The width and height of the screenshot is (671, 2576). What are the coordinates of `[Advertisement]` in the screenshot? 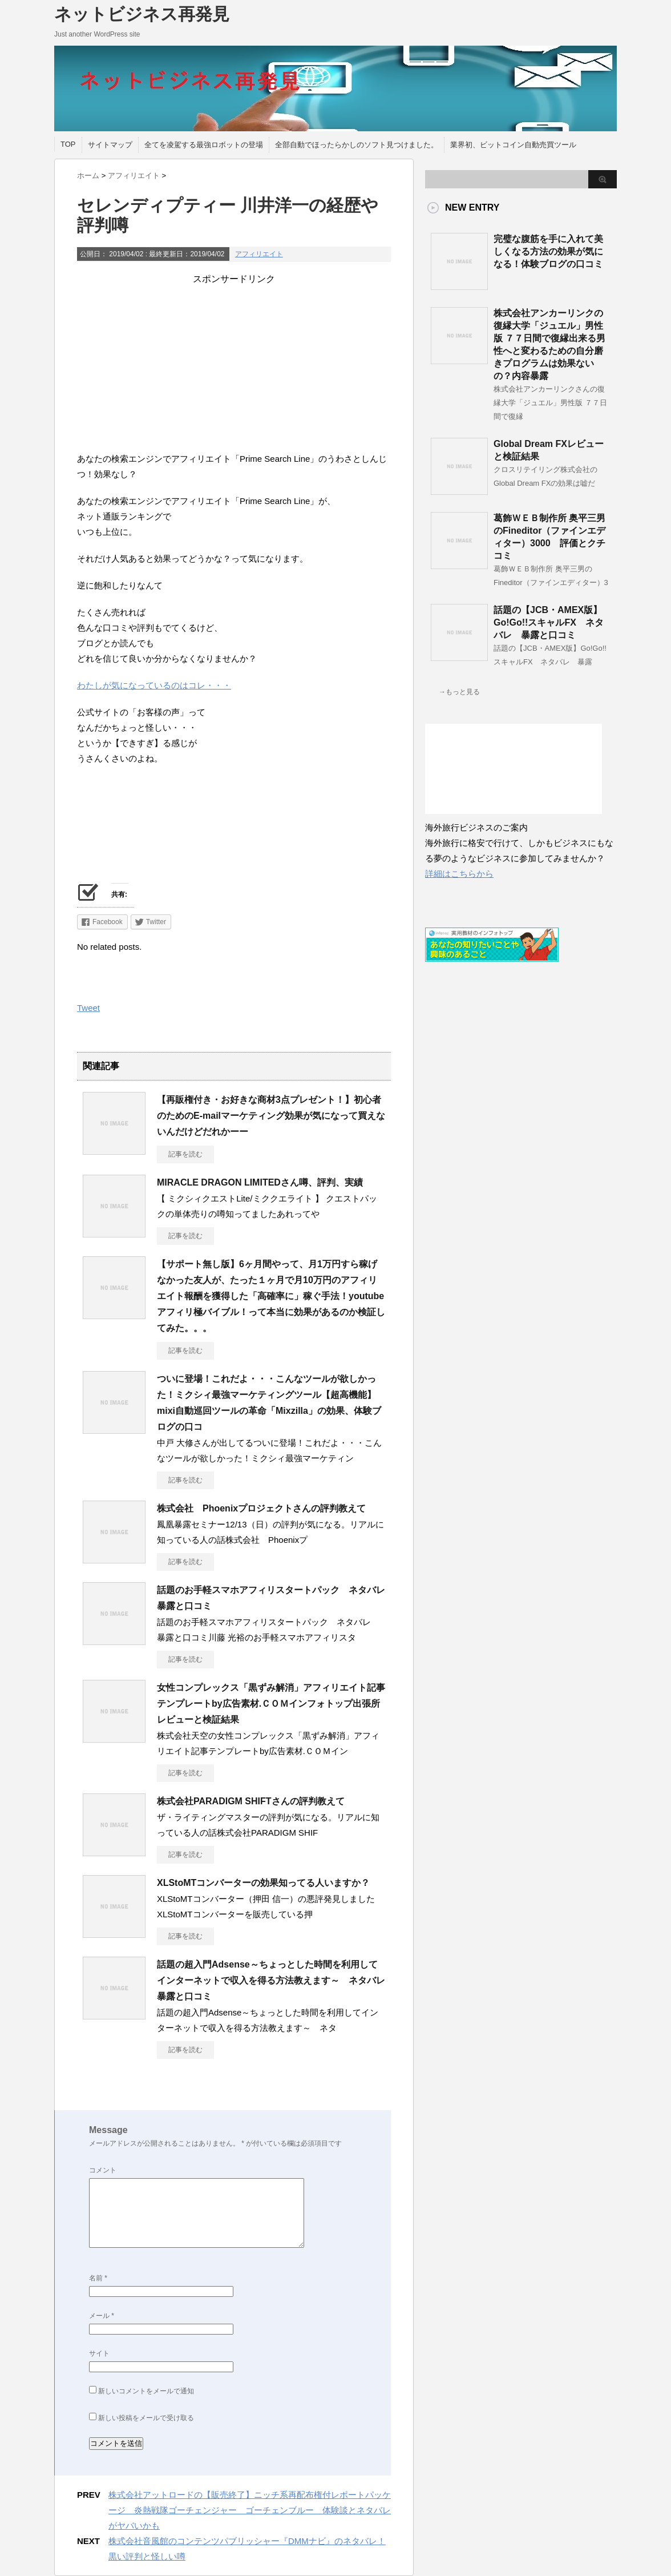 It's located at (234, 365).